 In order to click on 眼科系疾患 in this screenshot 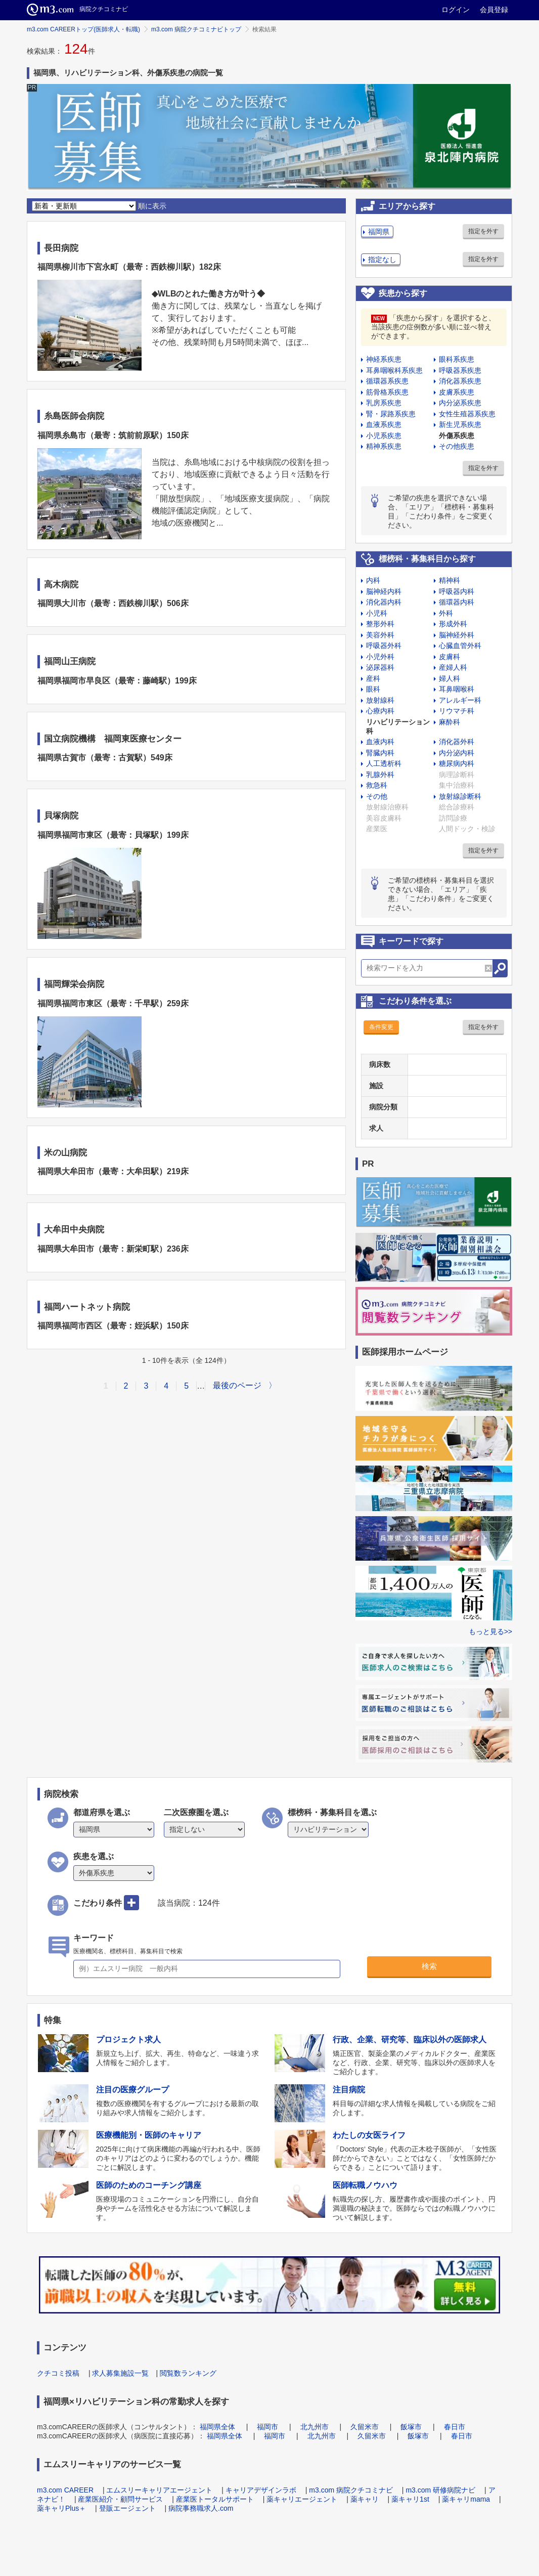, I will do `click(456, 359)`.